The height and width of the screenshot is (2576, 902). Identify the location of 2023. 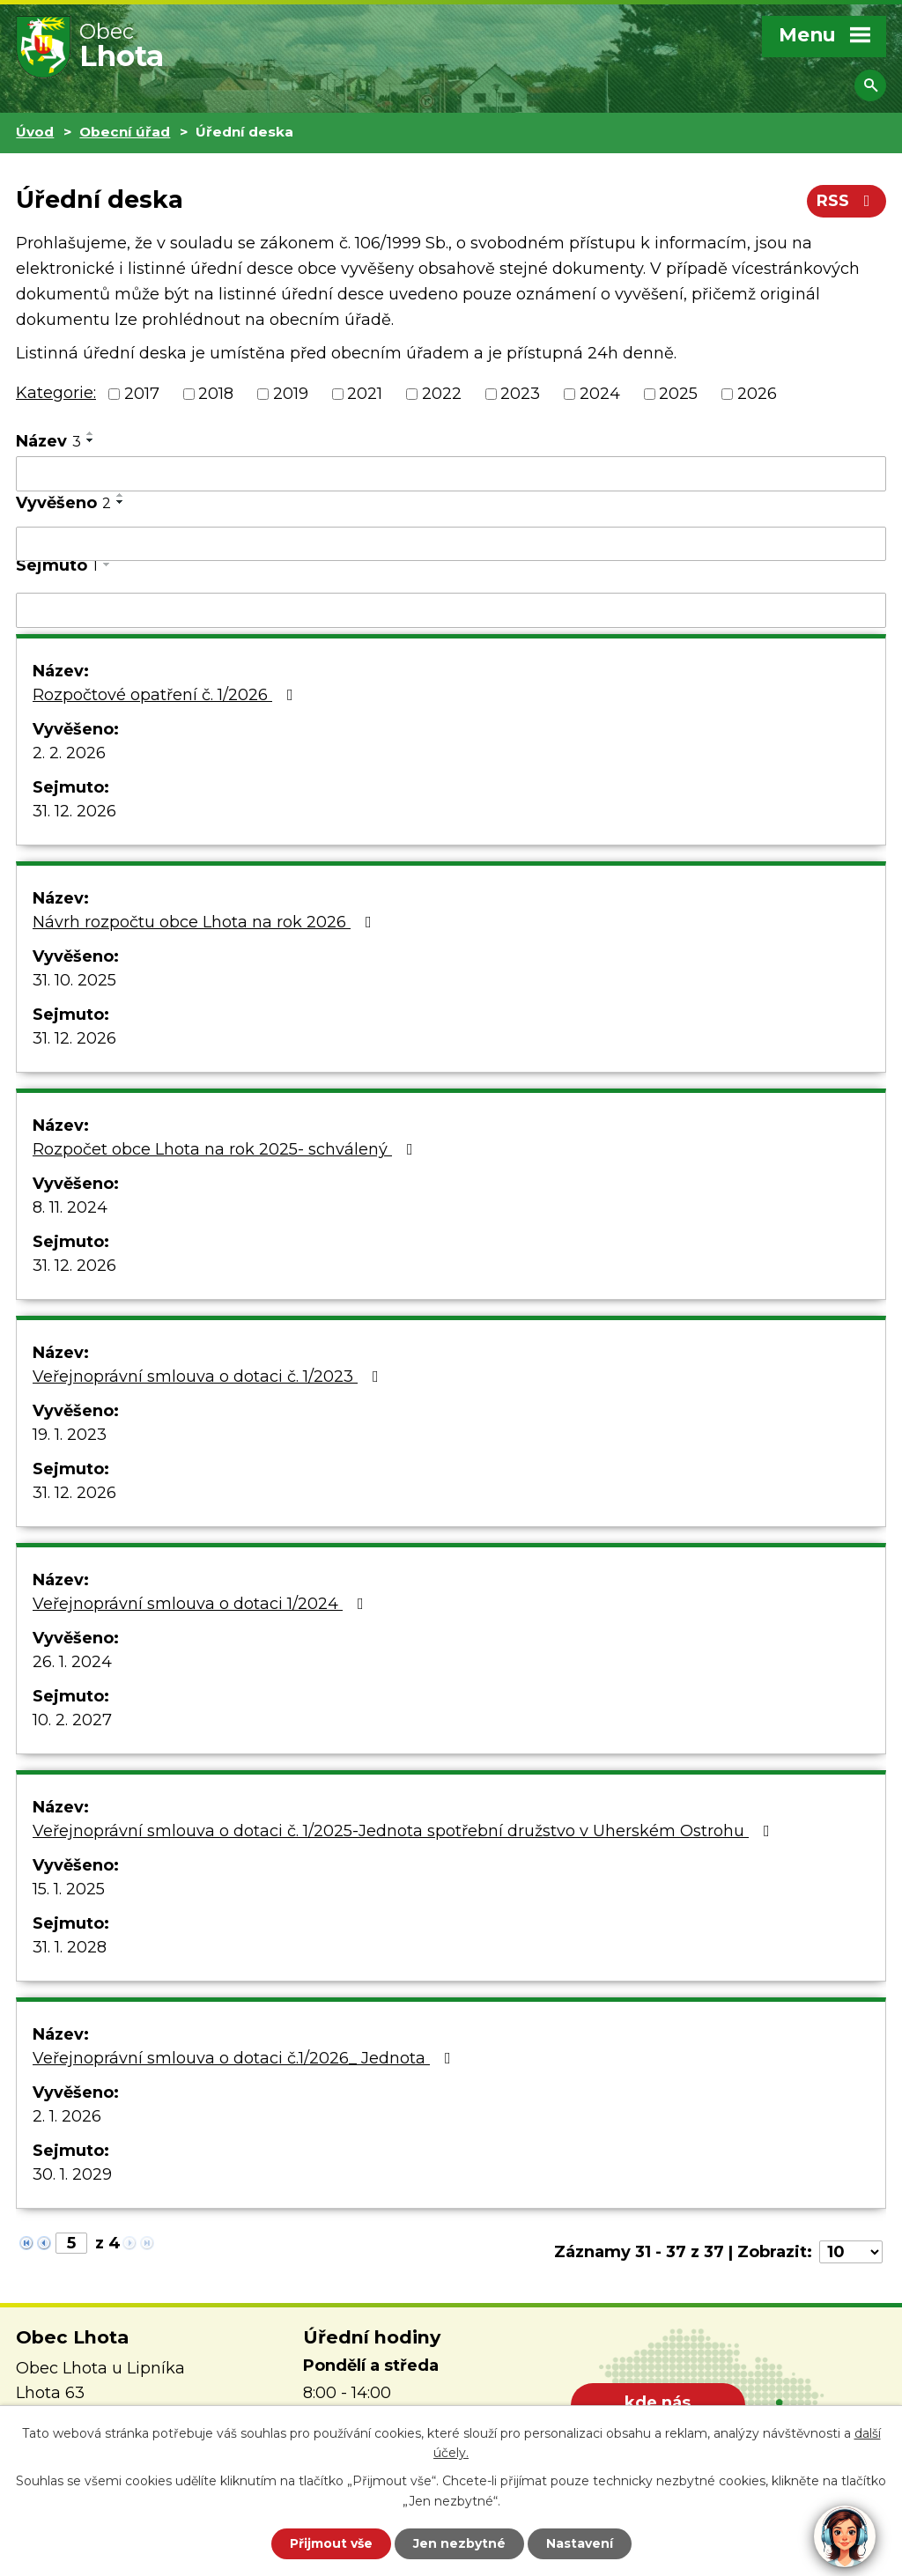
(520, 393).